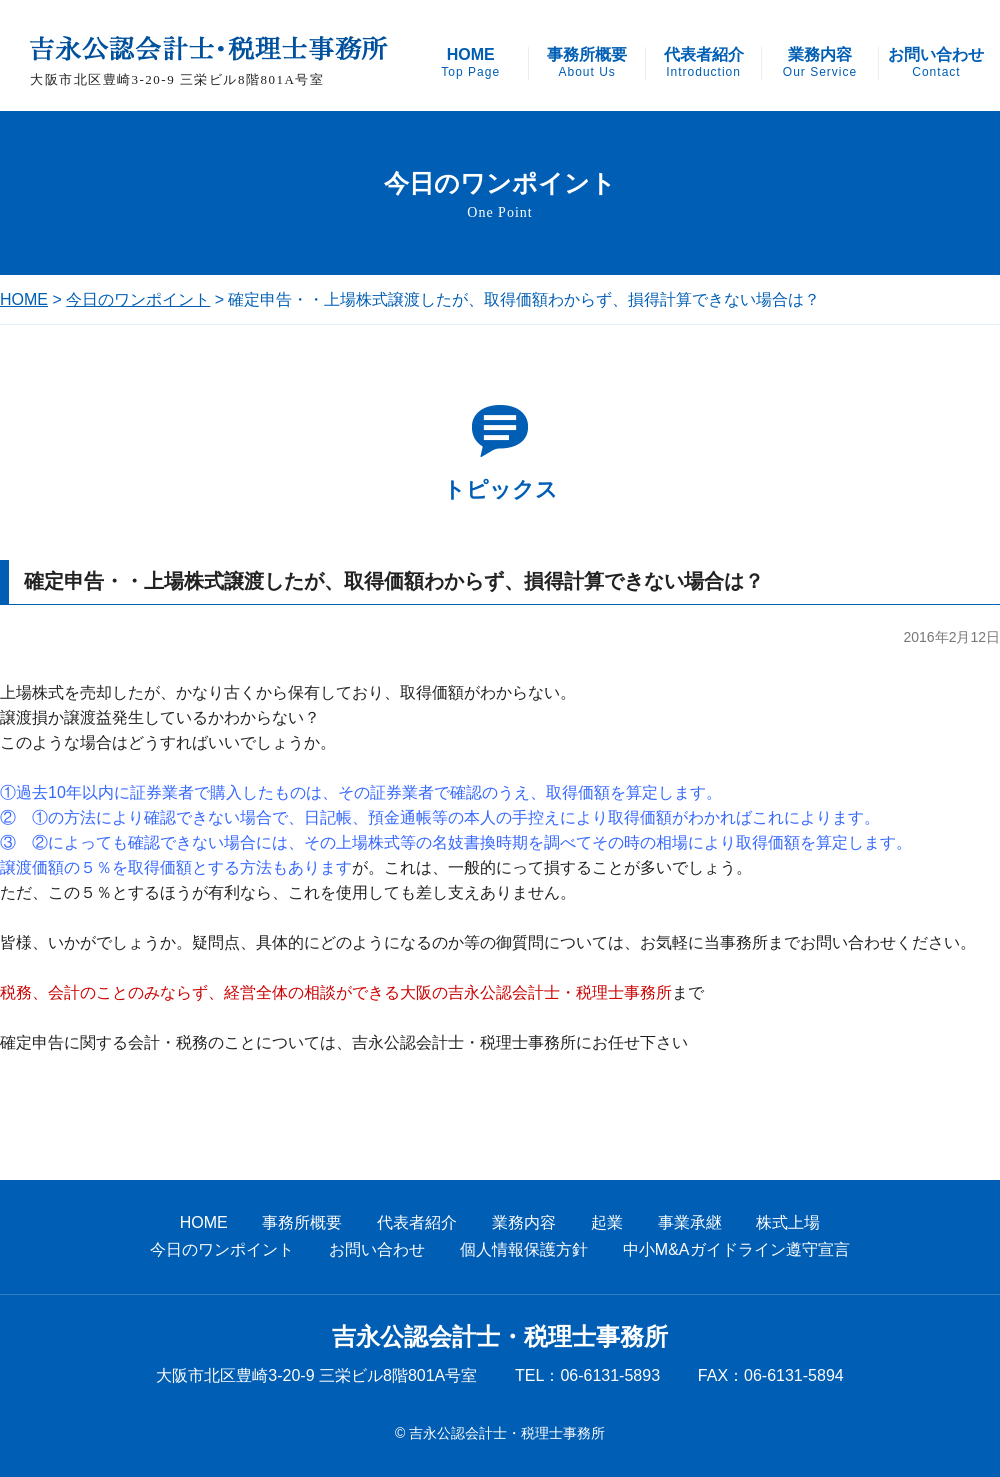 The height and width of the screenshot is (1477, 1000). What do you see at coordinates (788, 1222) in the screenshot?
I see `株式上場` at bounding box center [788, 1222].